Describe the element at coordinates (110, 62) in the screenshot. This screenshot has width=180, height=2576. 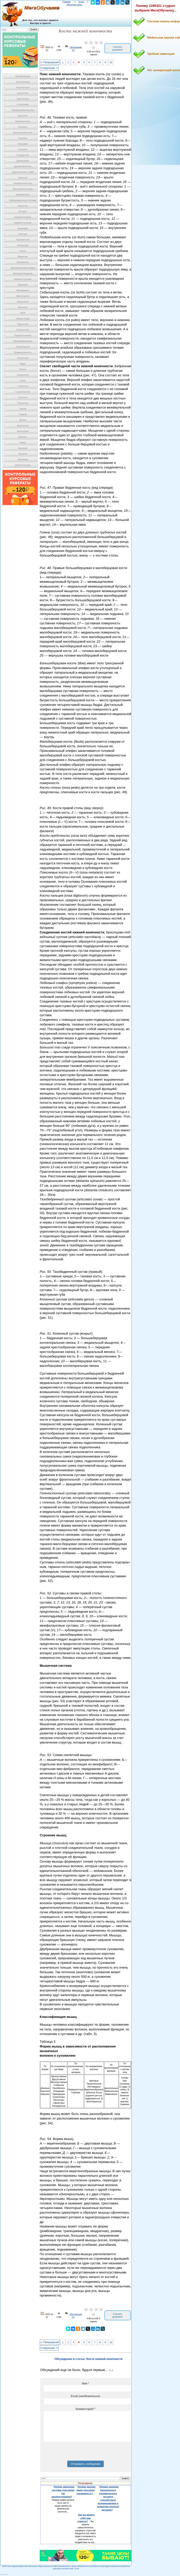
I see `10` at that location.